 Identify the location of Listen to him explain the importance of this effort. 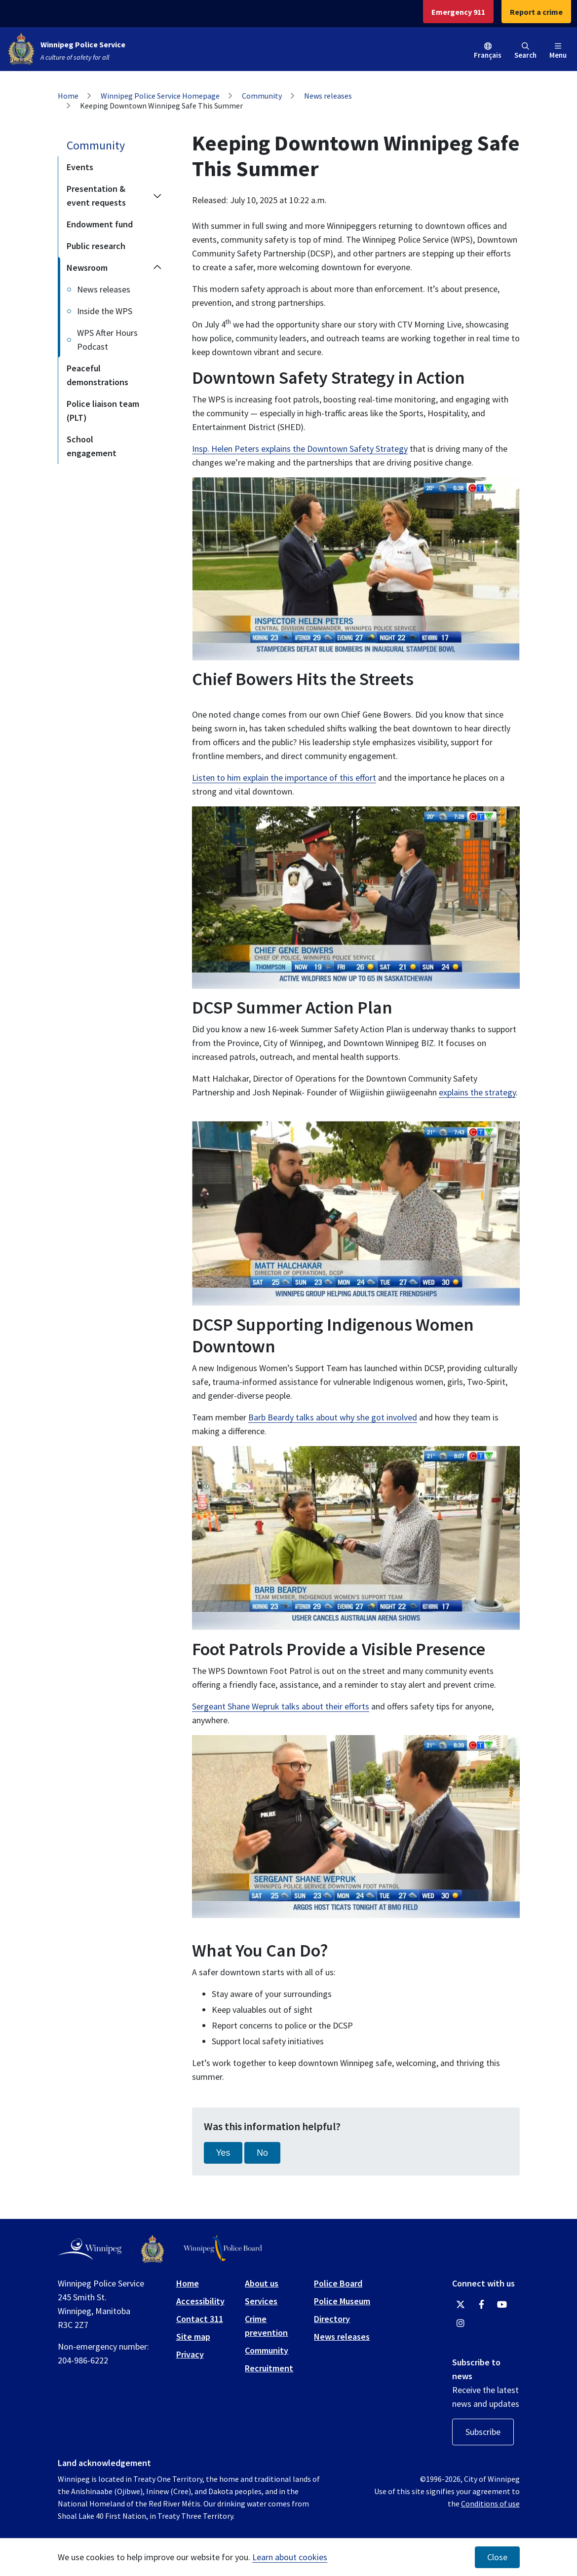
(284, 777).